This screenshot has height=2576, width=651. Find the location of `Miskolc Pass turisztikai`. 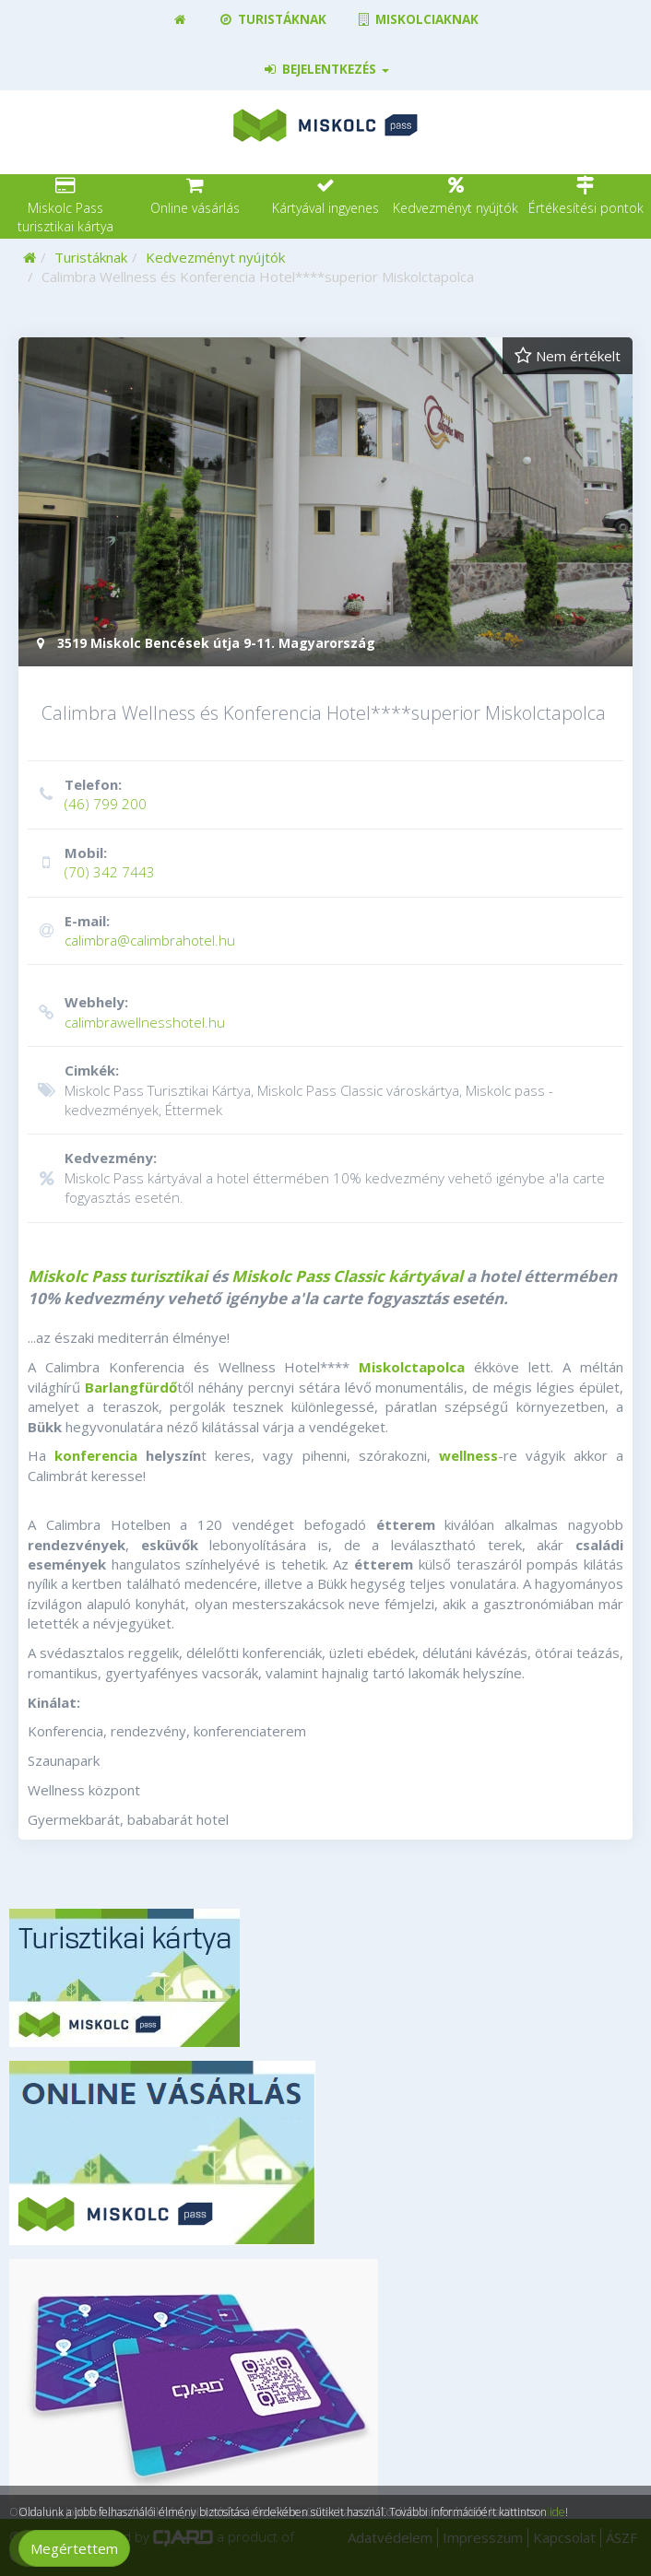

Miskolc Pass turisztikai is located at coordinates (117, 1276).